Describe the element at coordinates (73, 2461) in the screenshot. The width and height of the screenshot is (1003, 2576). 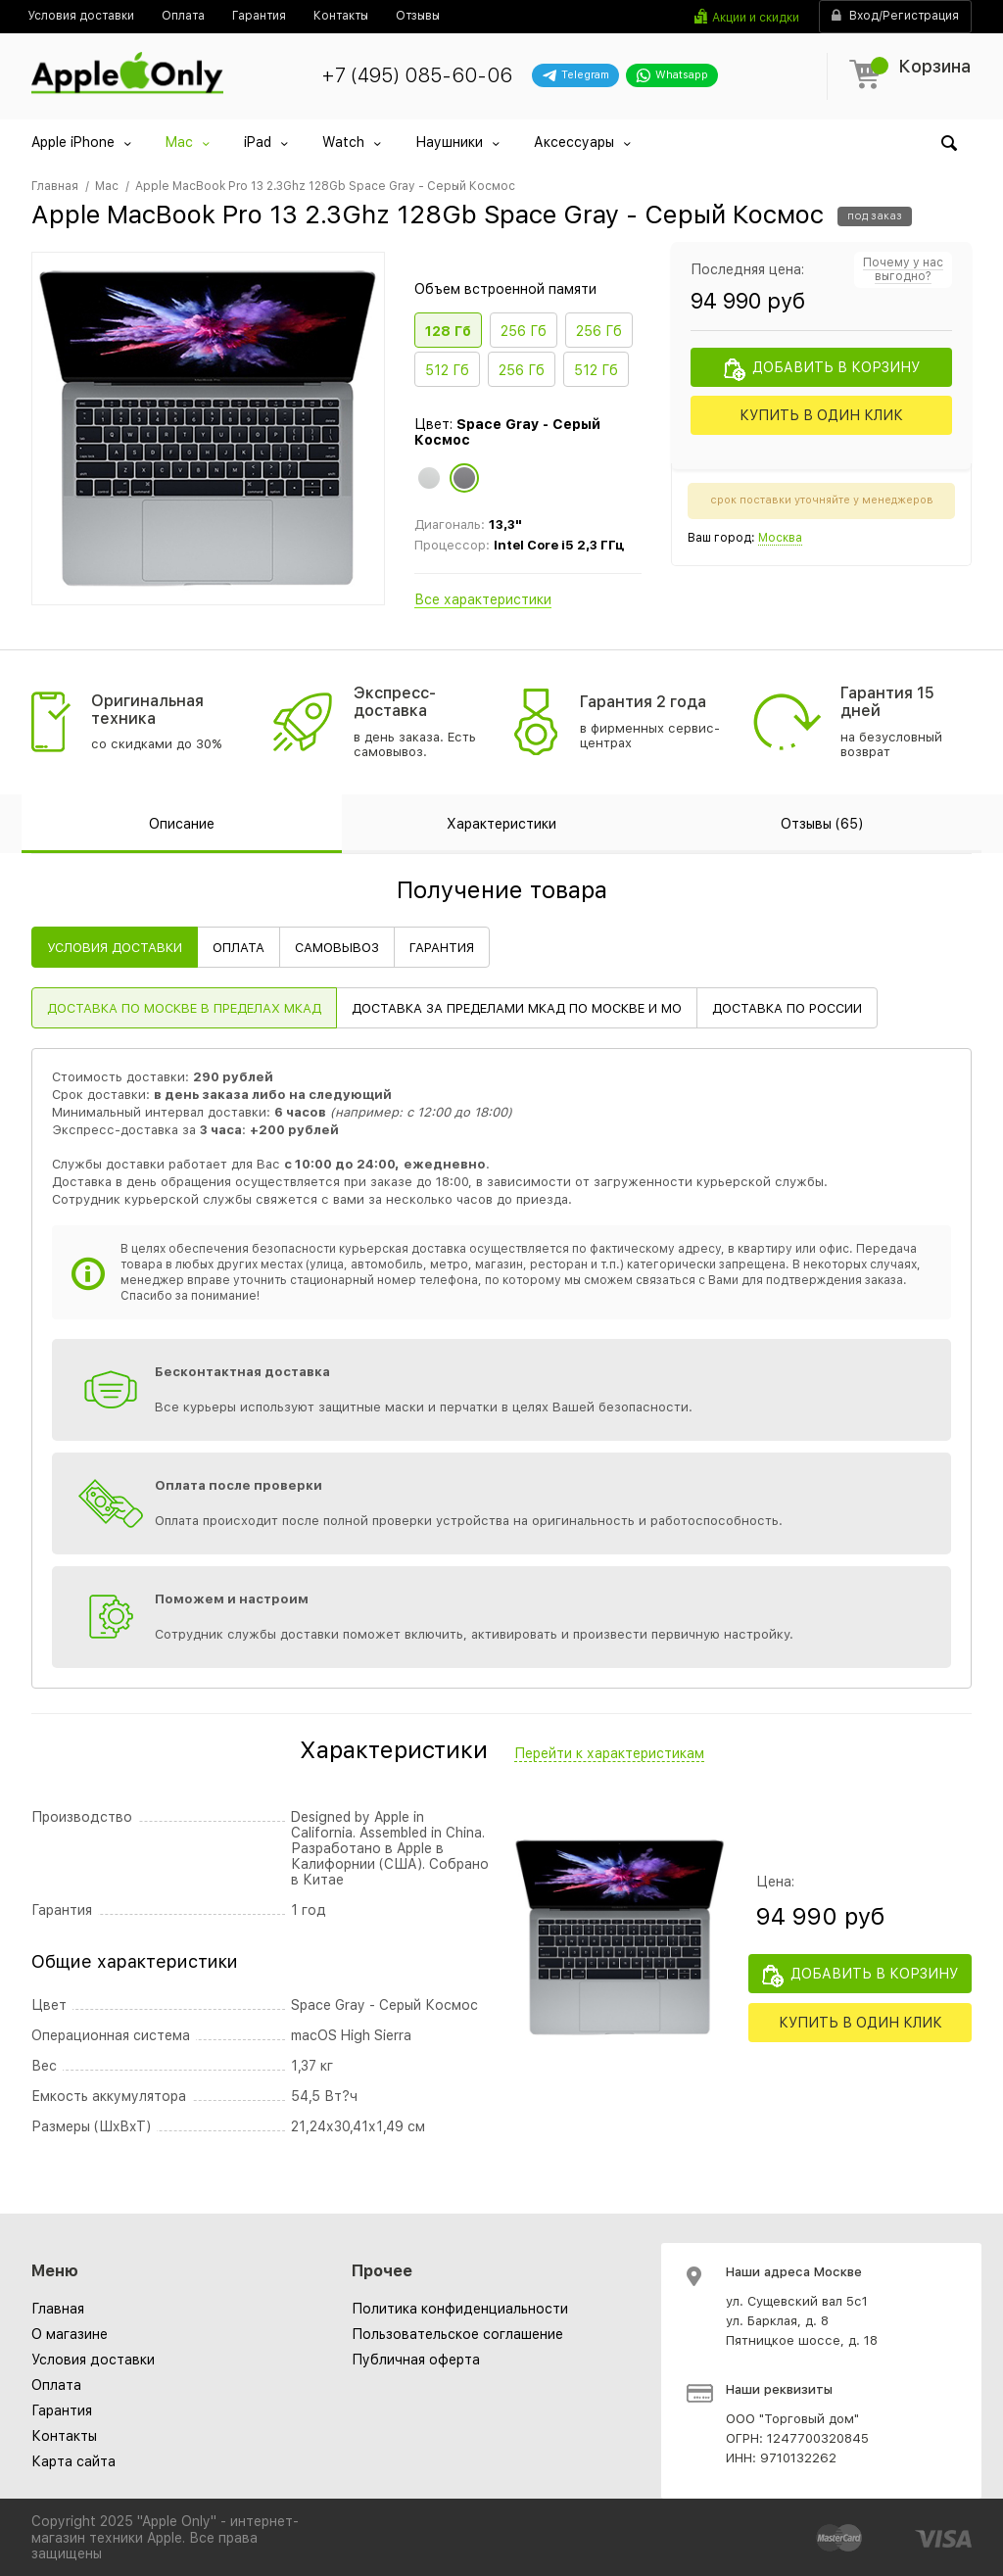
I see `Карта сайта` at that location.